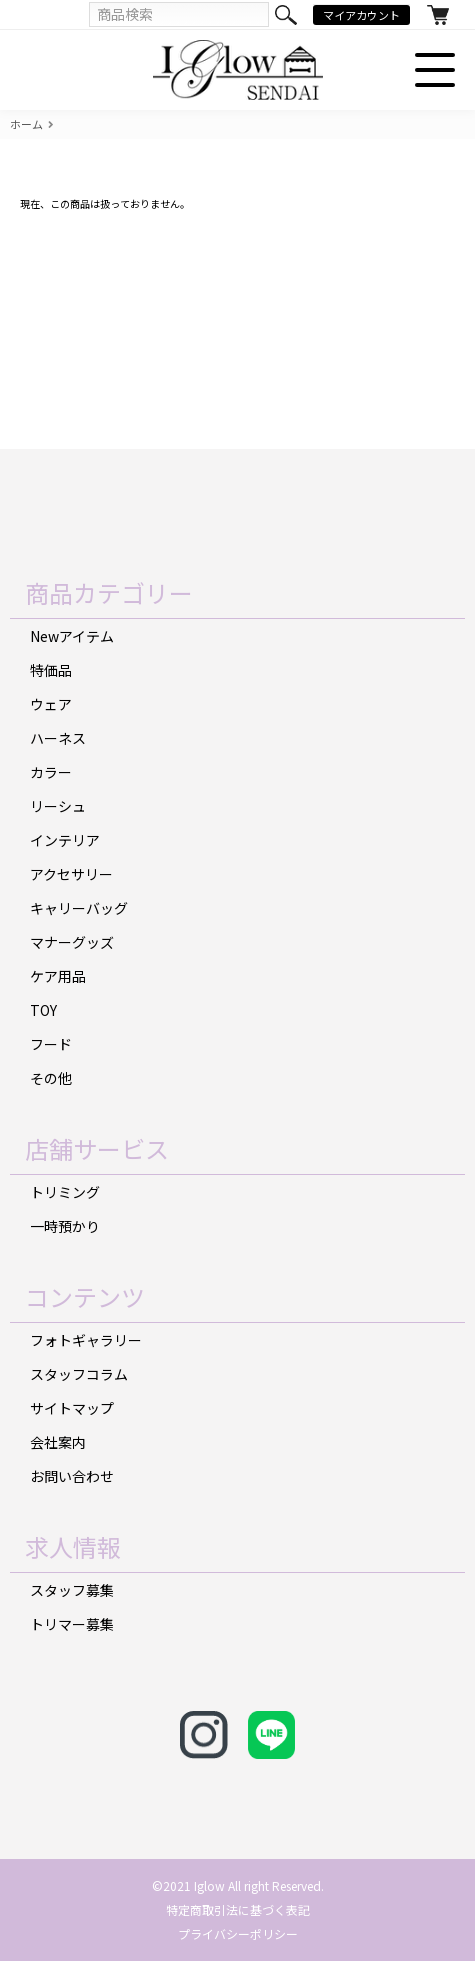  I want to click on リーシュ, so click(58, 806).